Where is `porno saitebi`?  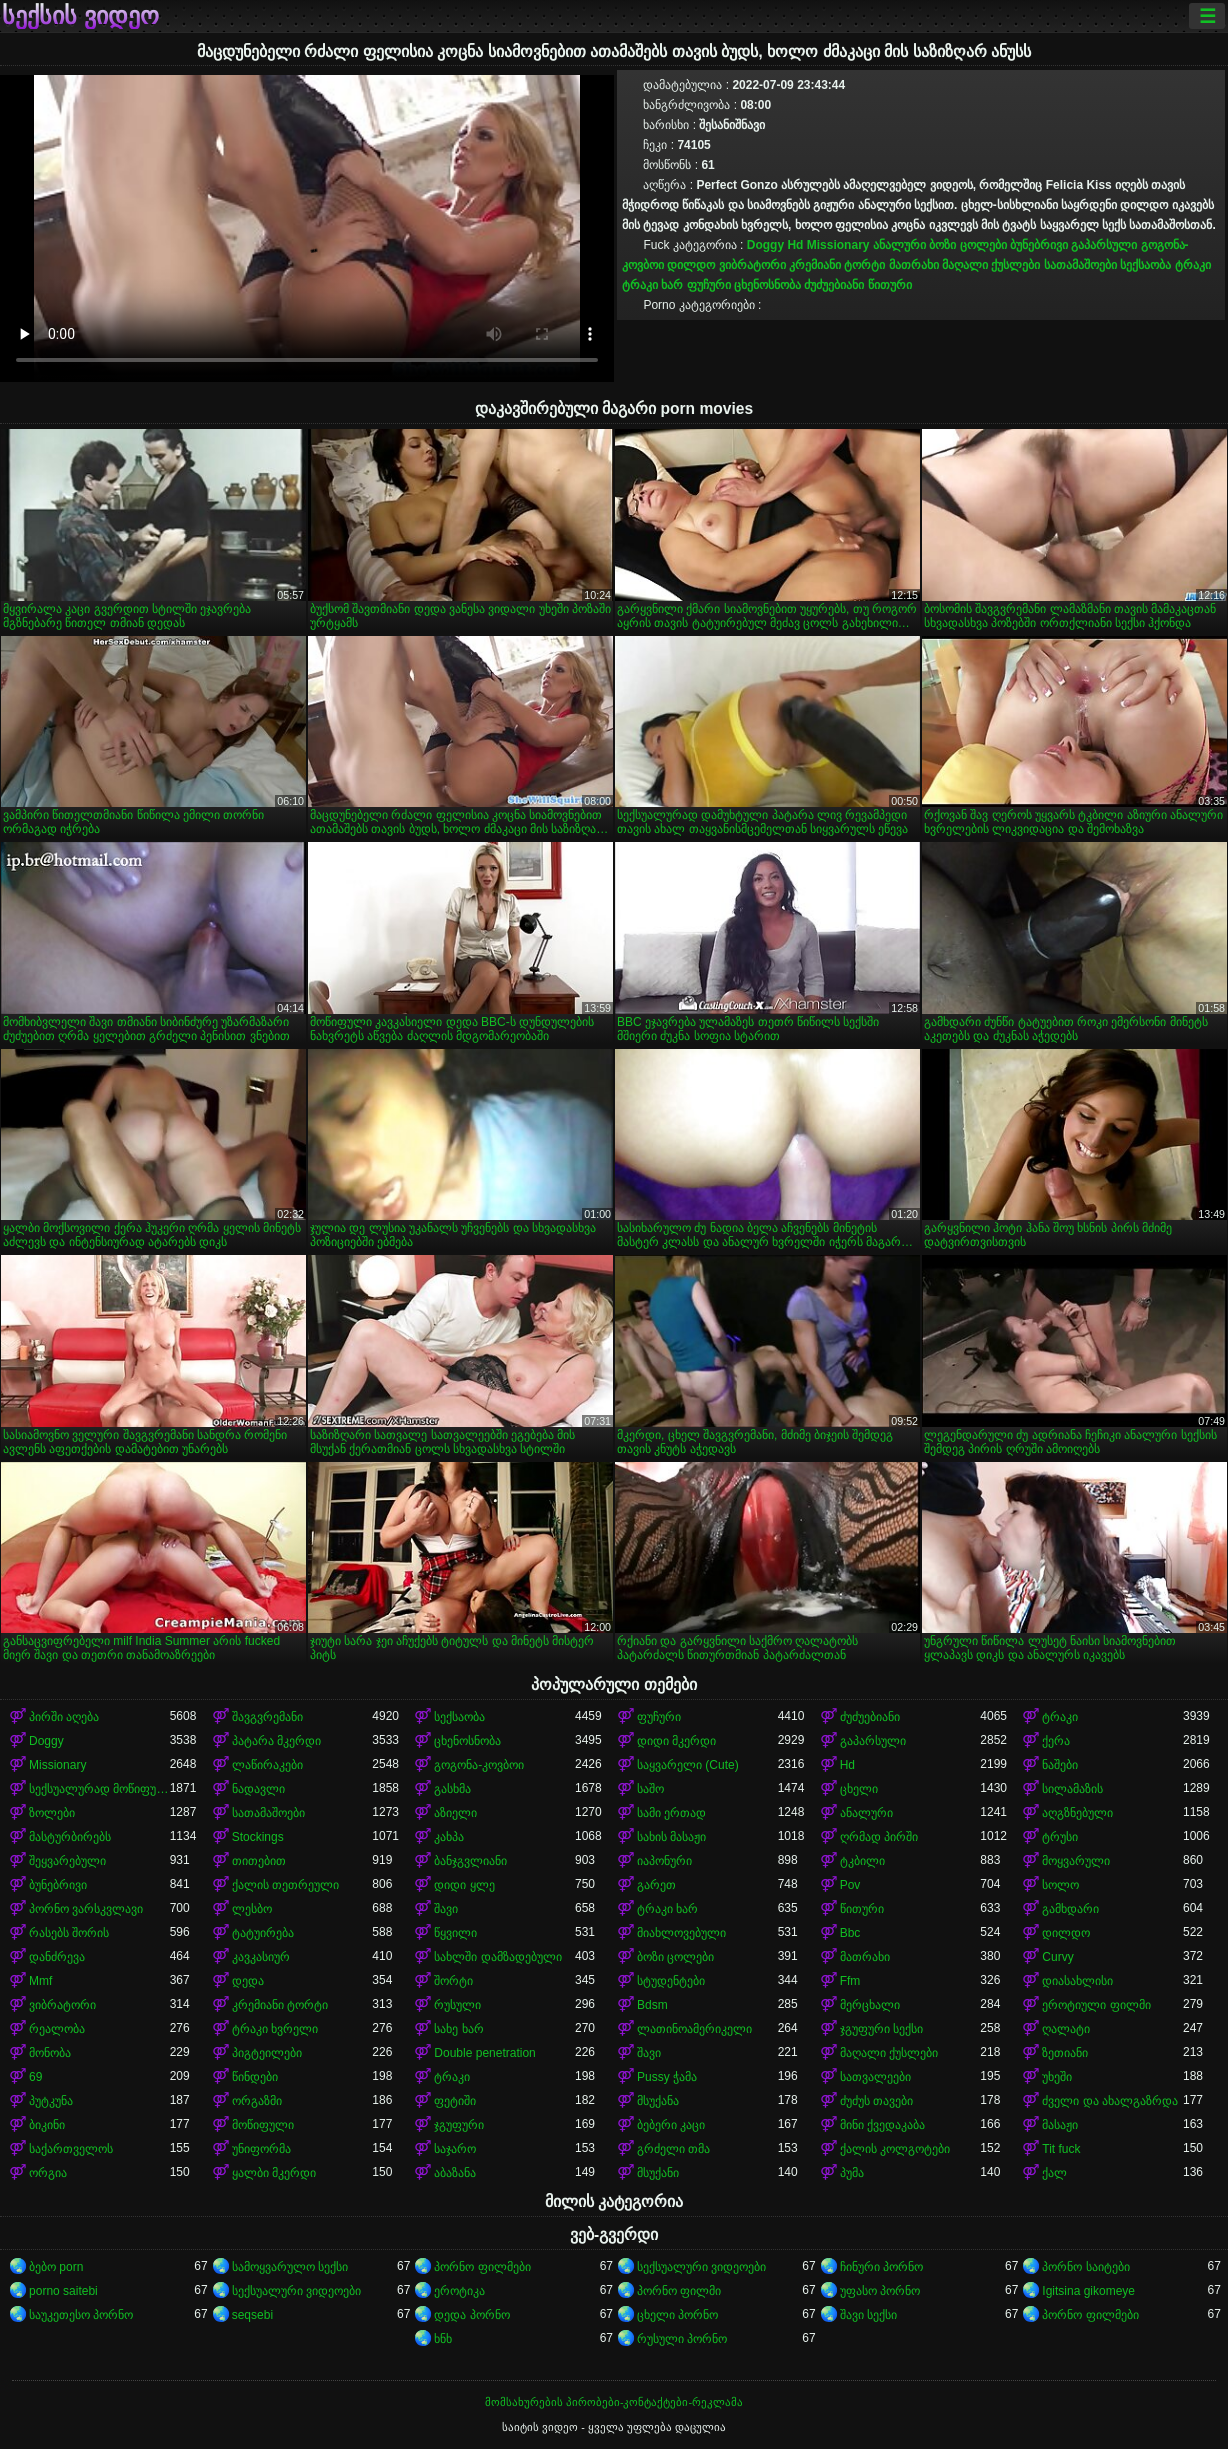 porno saitebi is located at coordinates (63, 2291).